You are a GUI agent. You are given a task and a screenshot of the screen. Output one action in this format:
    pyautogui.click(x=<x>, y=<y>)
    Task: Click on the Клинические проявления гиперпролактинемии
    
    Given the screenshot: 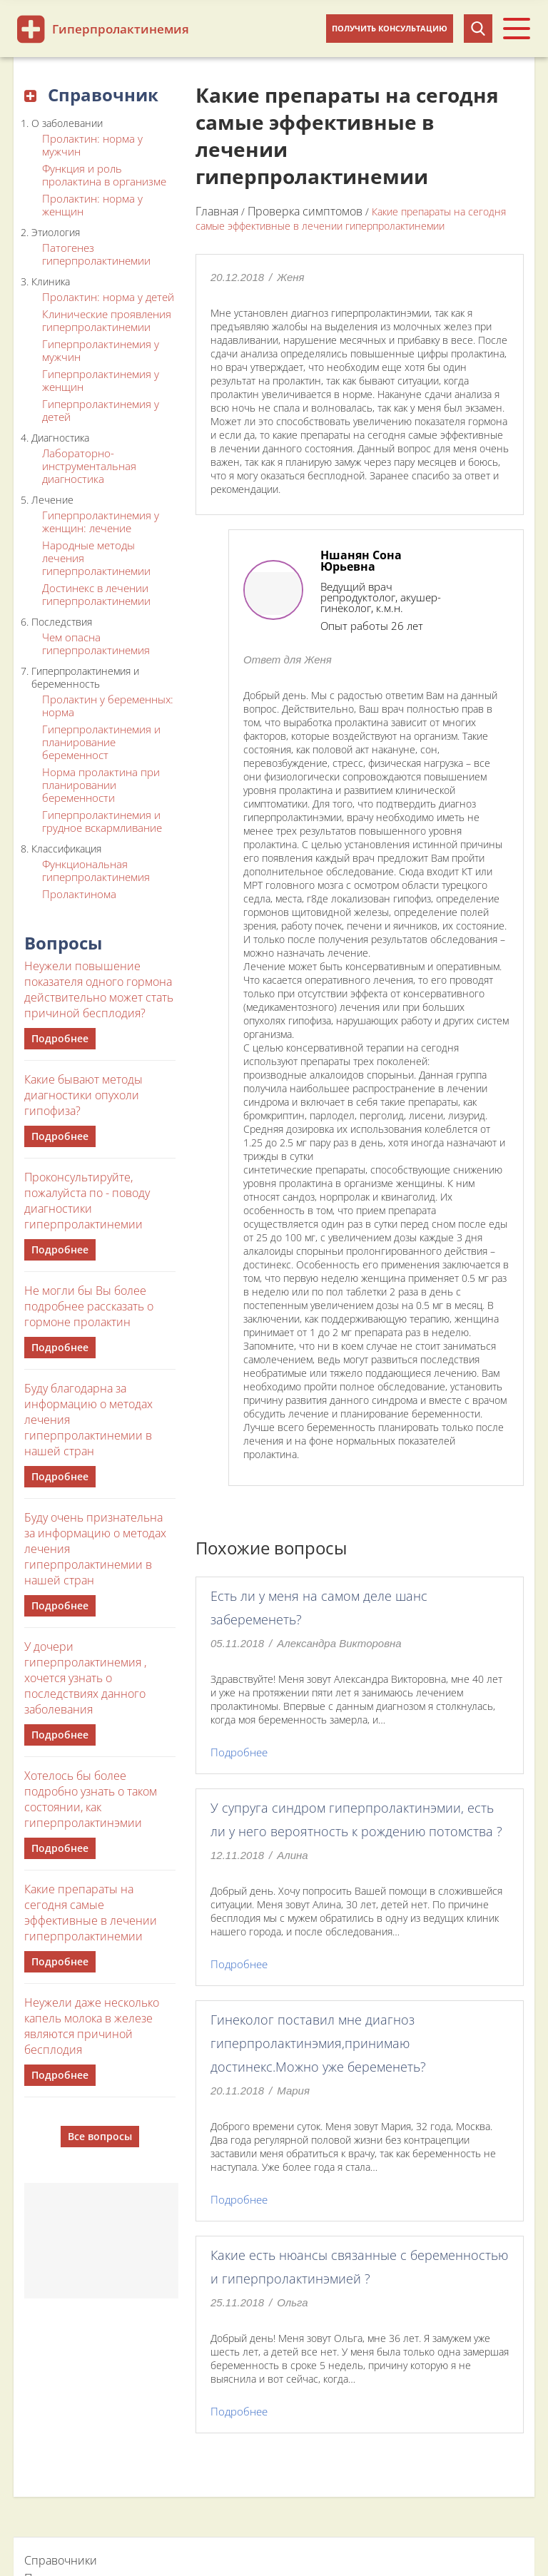 What is the action you would take?
    pyautogui.click(x=106, y=320)
    